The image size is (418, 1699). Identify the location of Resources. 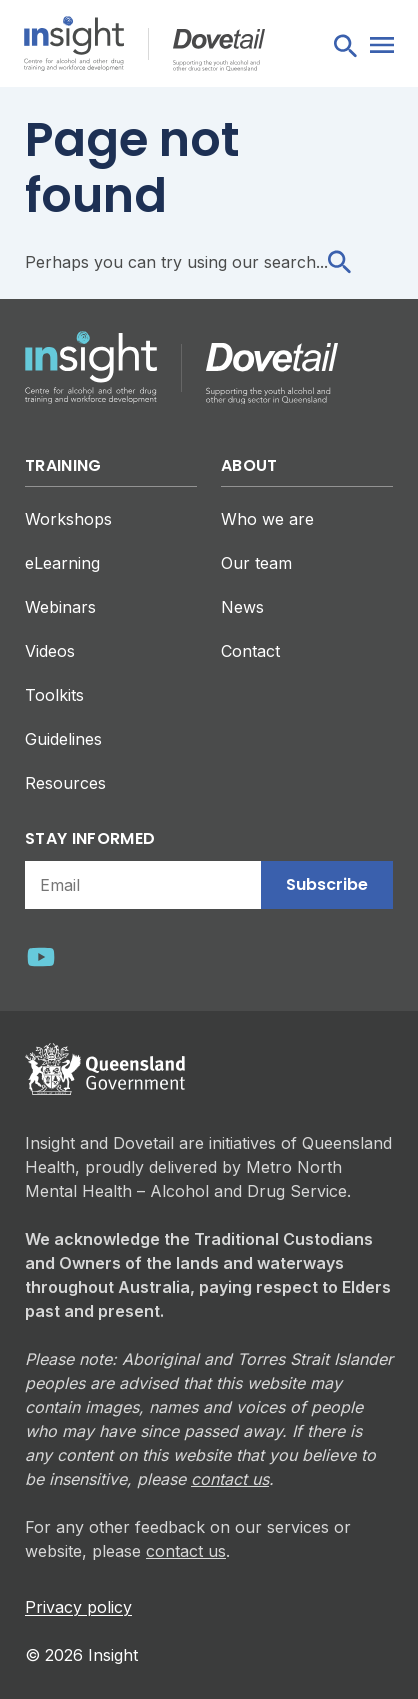
(65, 783).